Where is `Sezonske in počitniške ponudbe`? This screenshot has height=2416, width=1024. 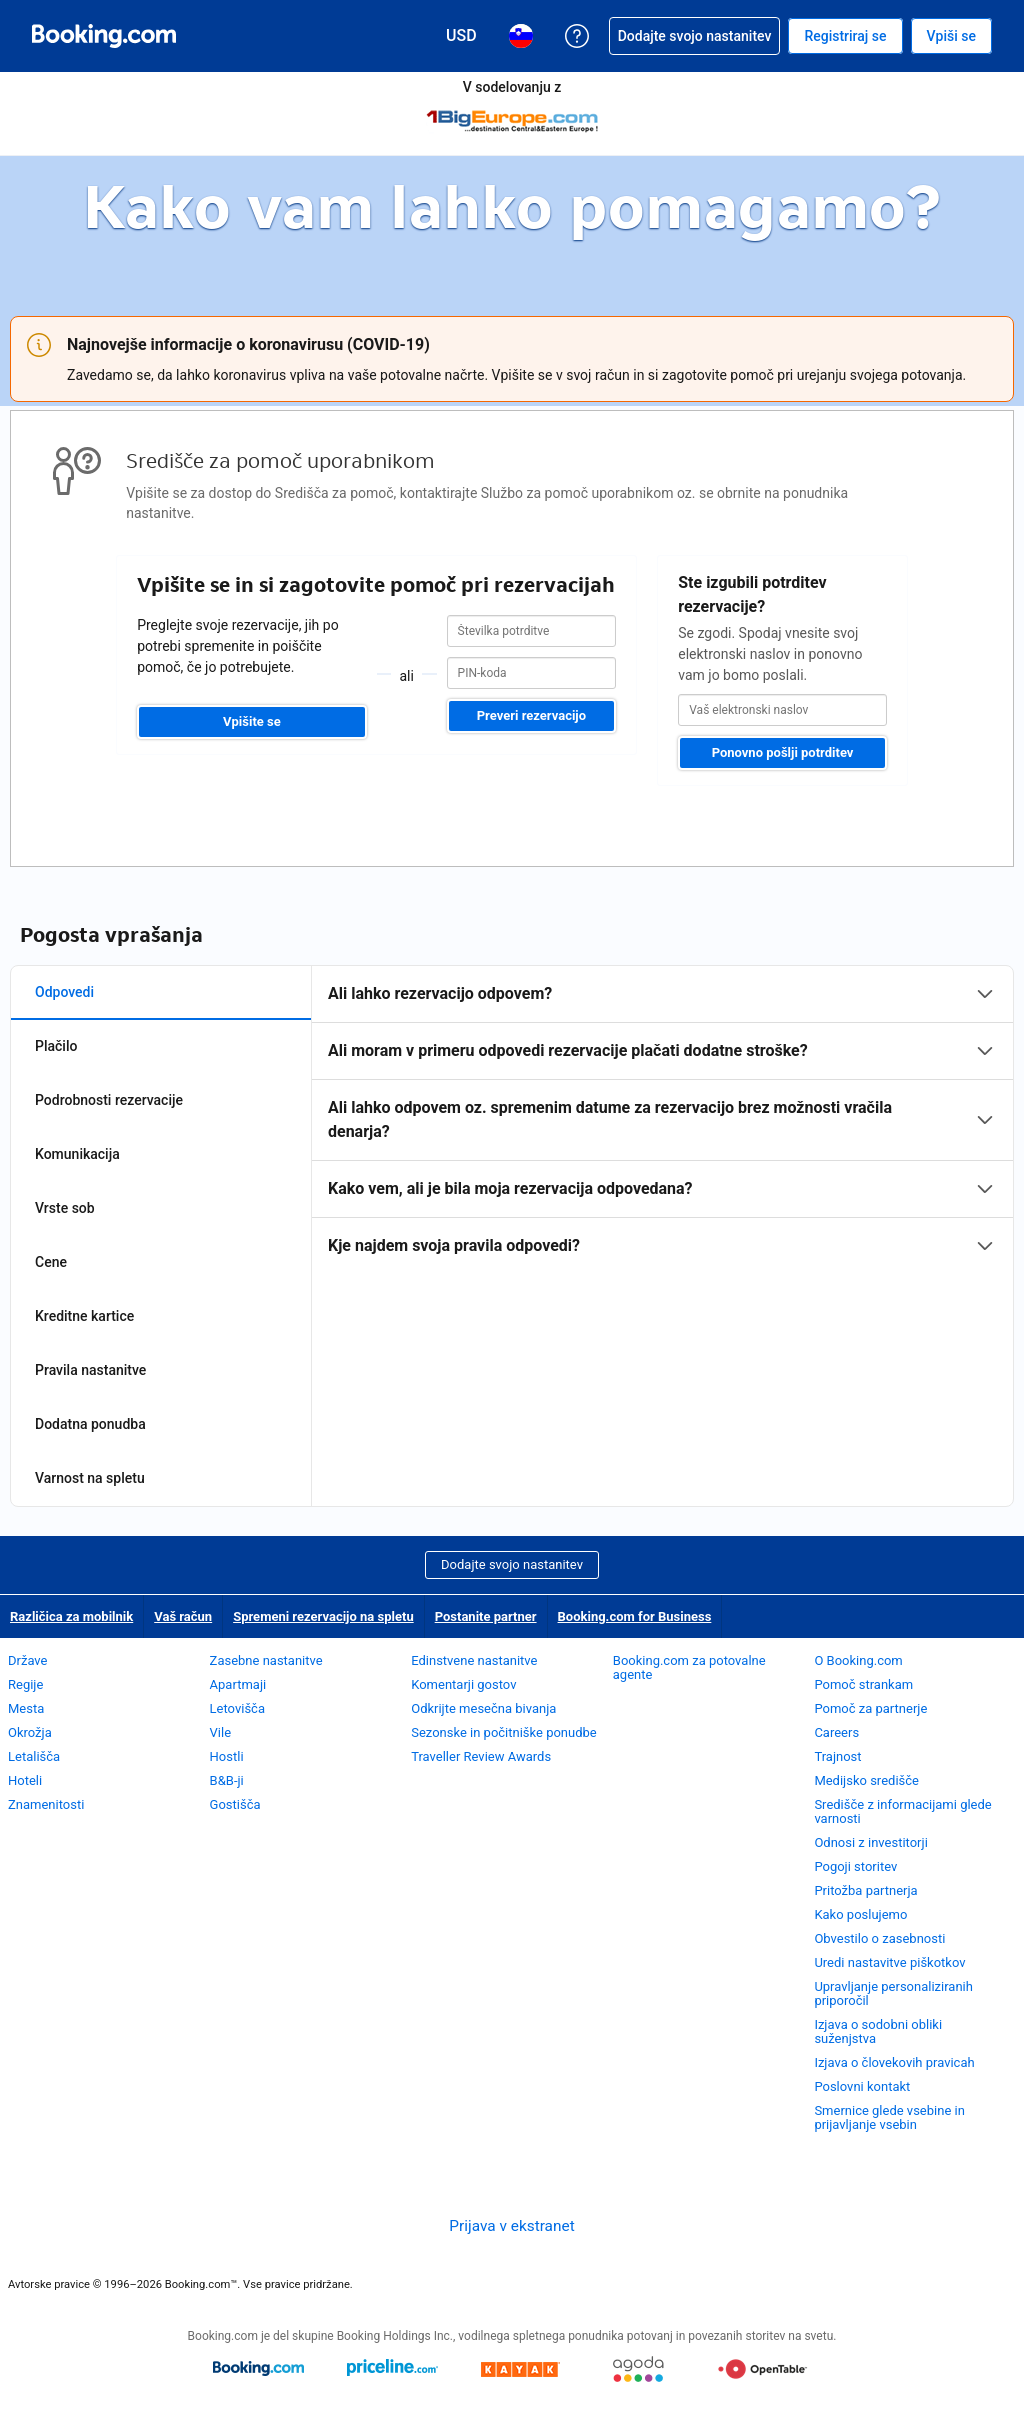 Sezonske in počitniške ponudbe is located at coordinates (504, 1732).